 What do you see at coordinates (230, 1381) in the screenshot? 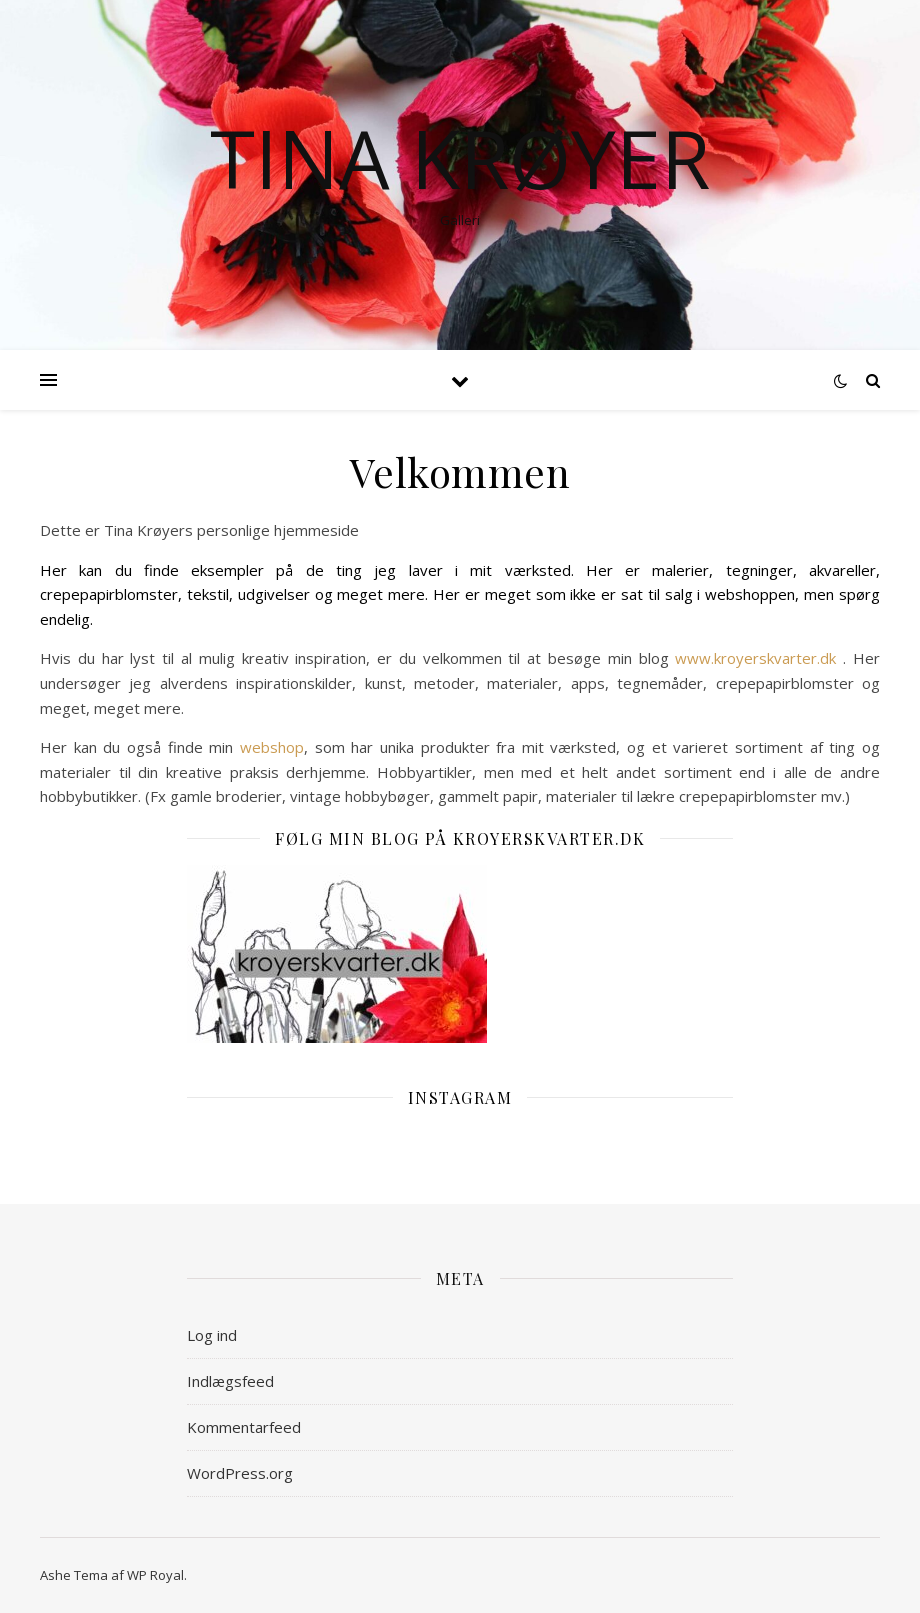
I see `Indlægsfeed` at bounding box center [230, 1381].